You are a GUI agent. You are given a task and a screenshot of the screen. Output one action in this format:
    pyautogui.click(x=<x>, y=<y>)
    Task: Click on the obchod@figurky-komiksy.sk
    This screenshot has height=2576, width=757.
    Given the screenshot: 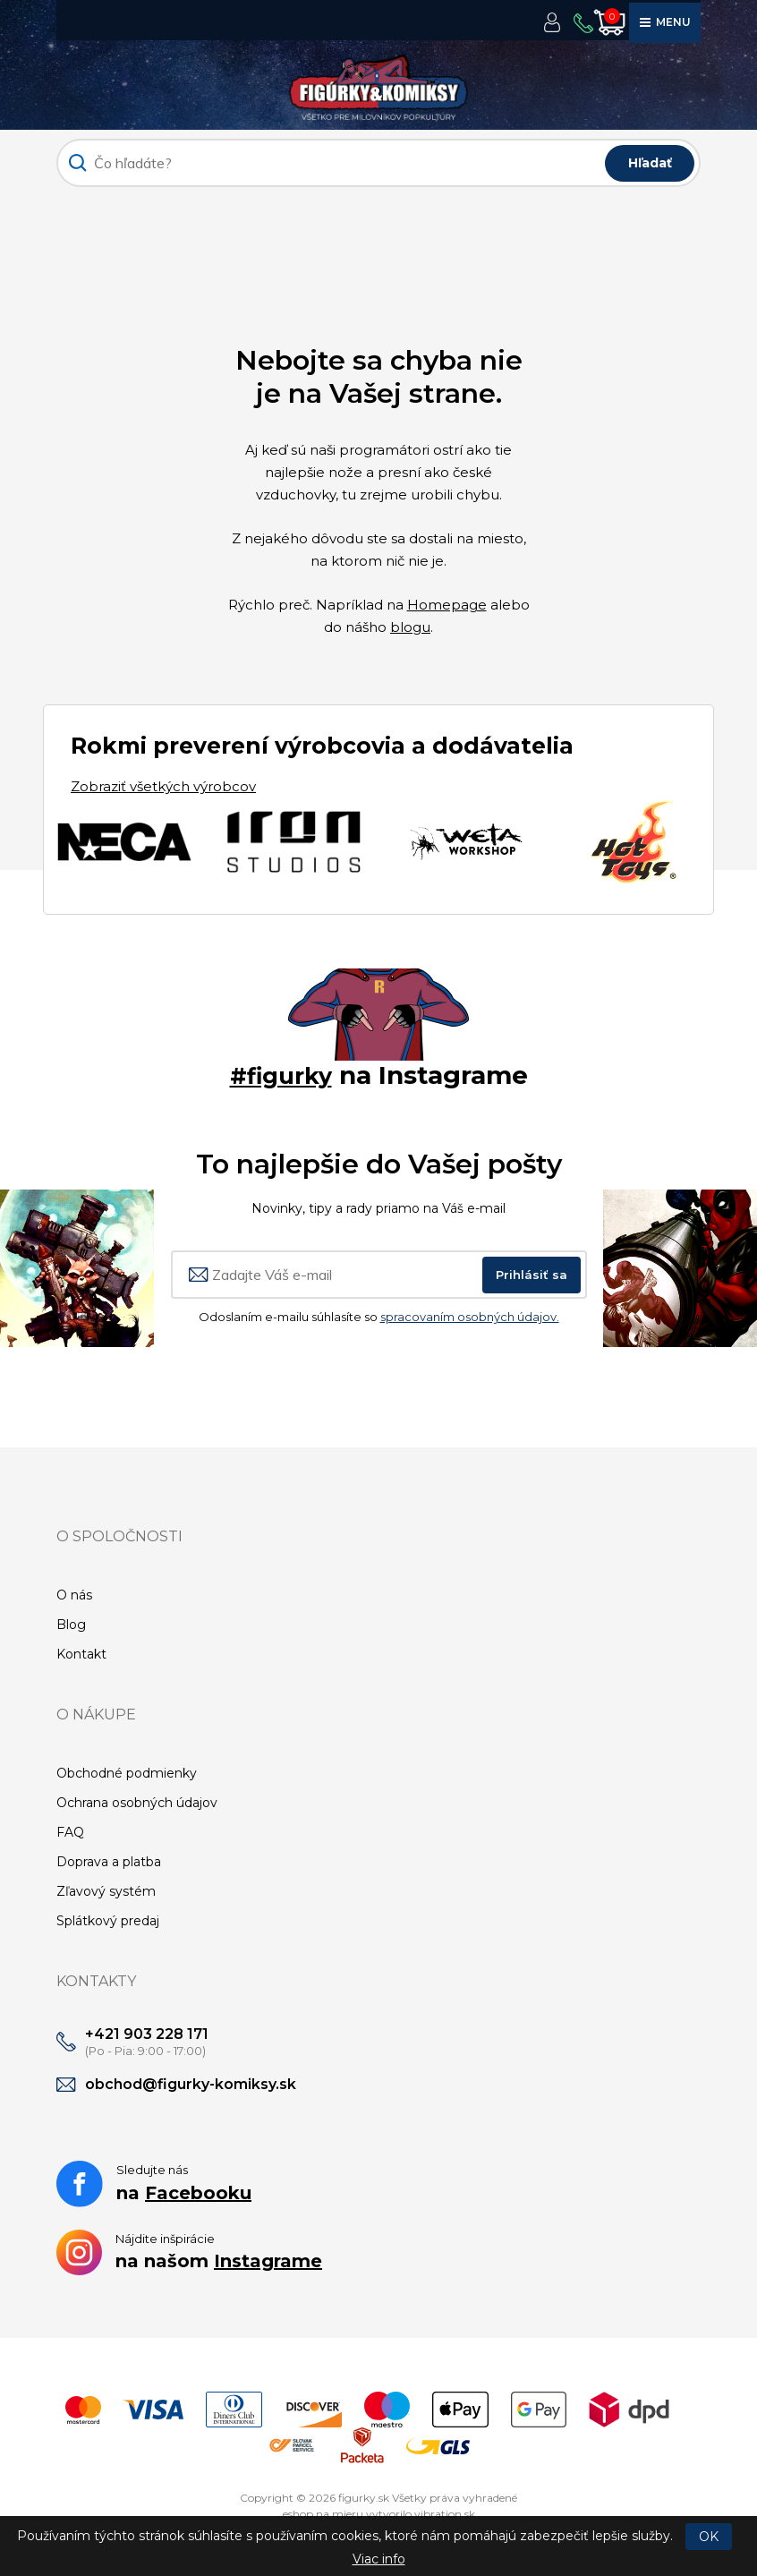 What is the action you would take?
    pyautogui.click(x=190, y=2084)
    